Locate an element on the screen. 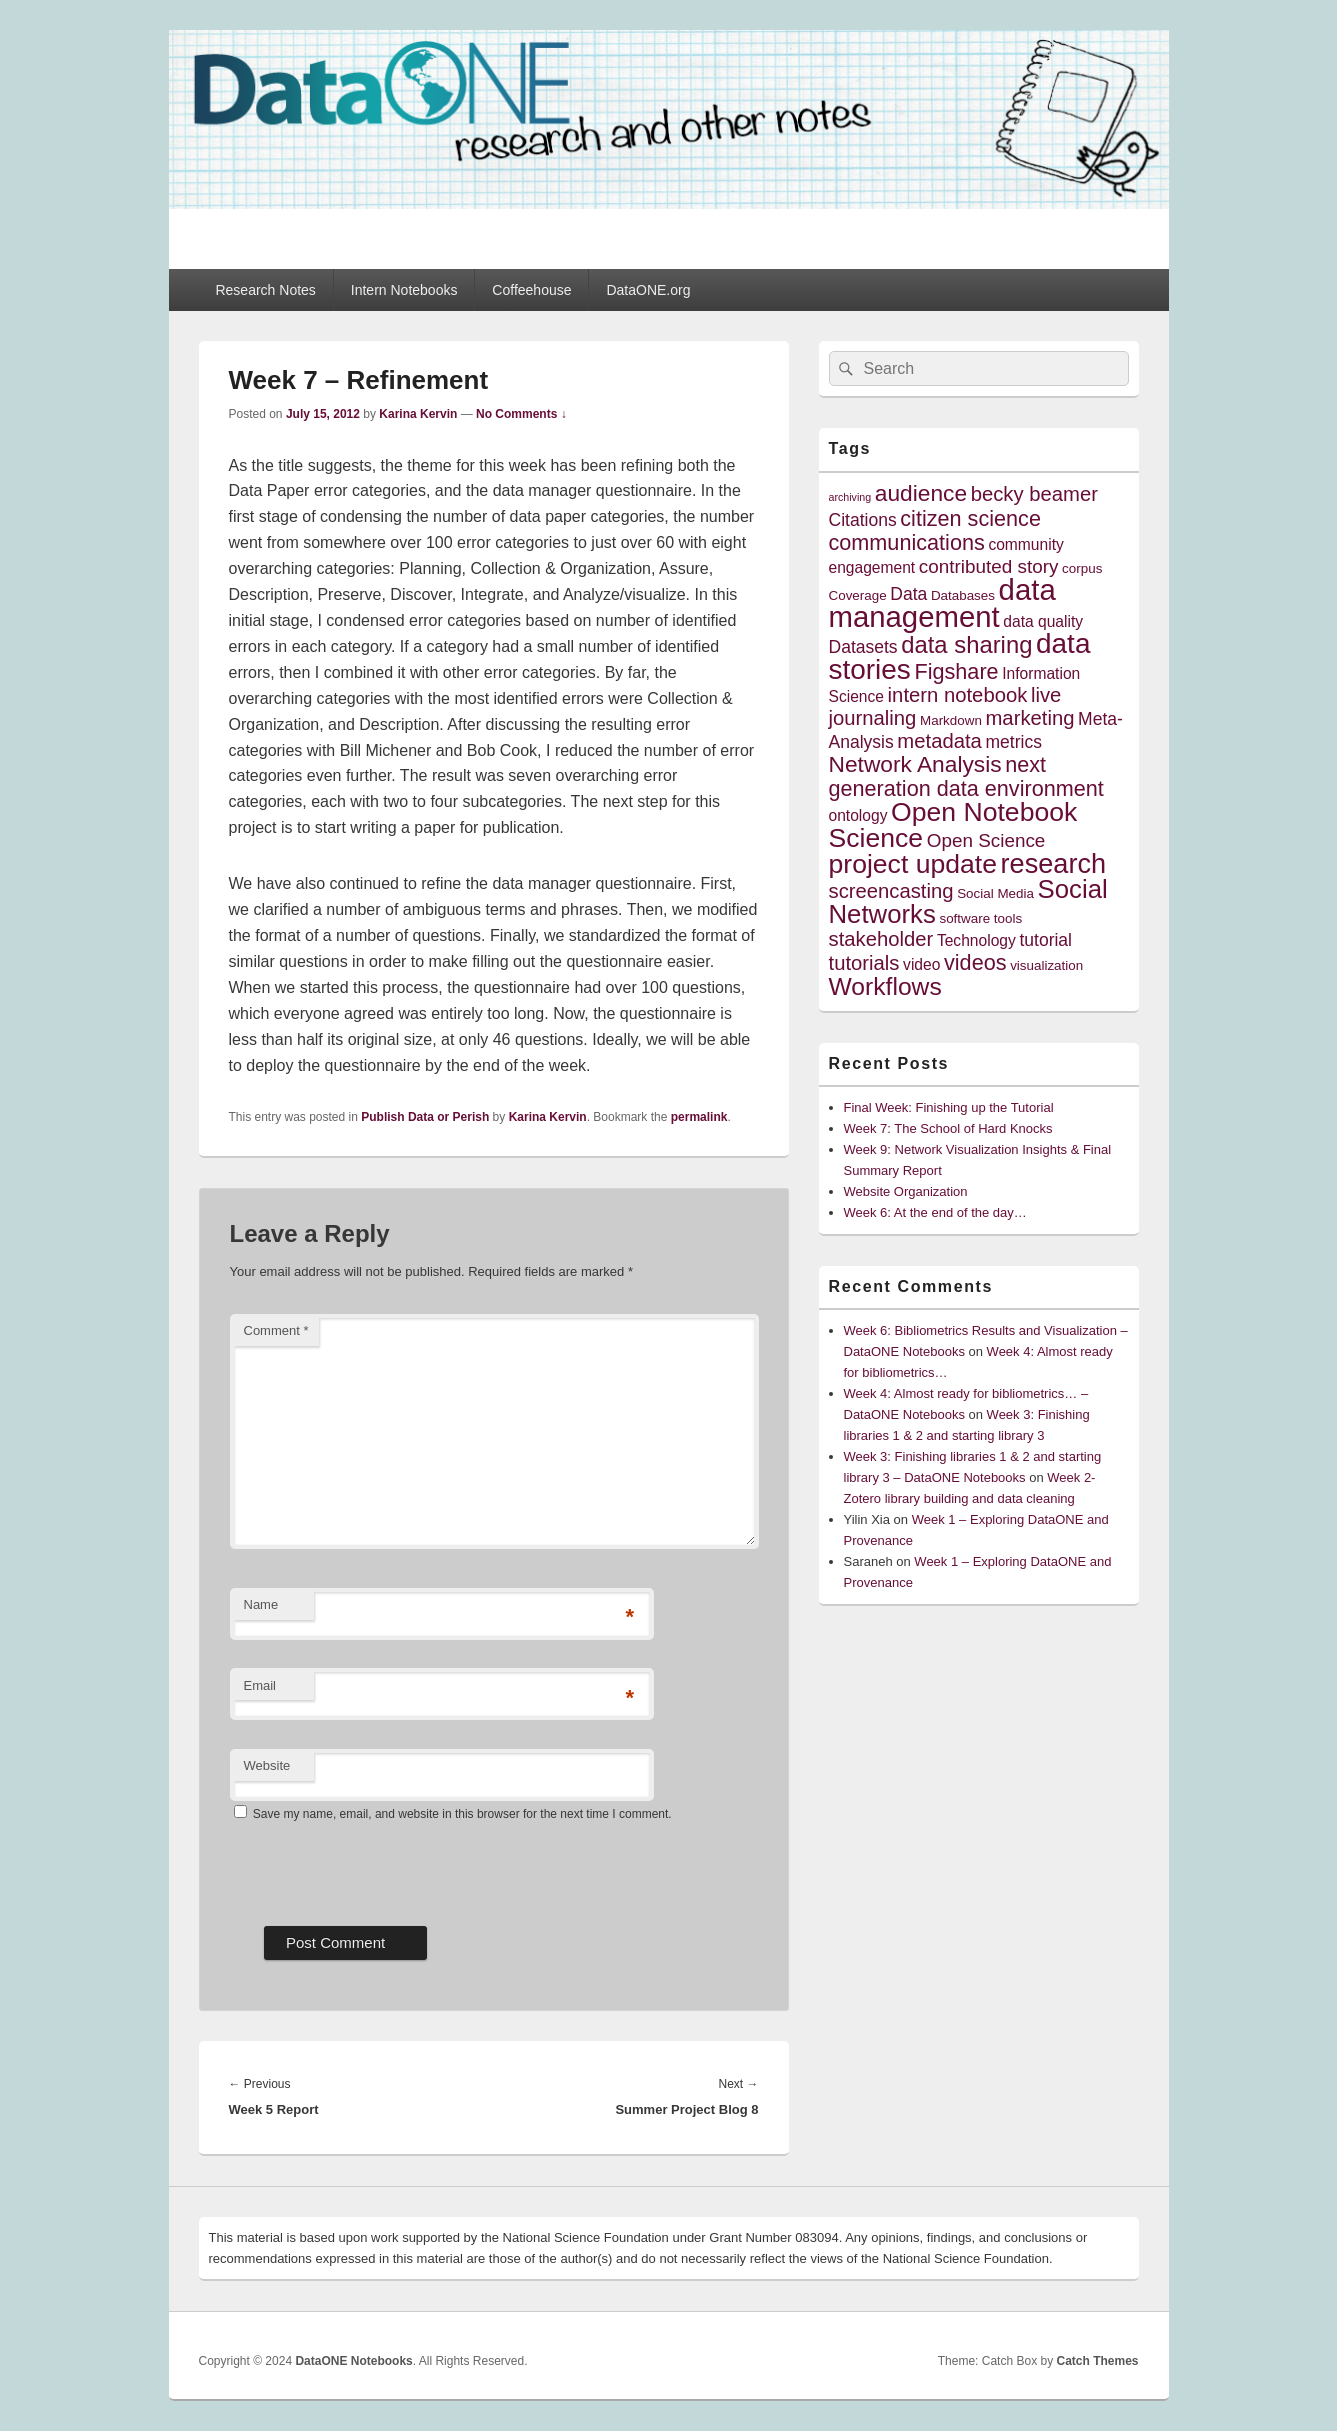 This screenshot has height=2431, width=1337. Workflows [Workflows (12 items)] is located at coordinates (885, 986).